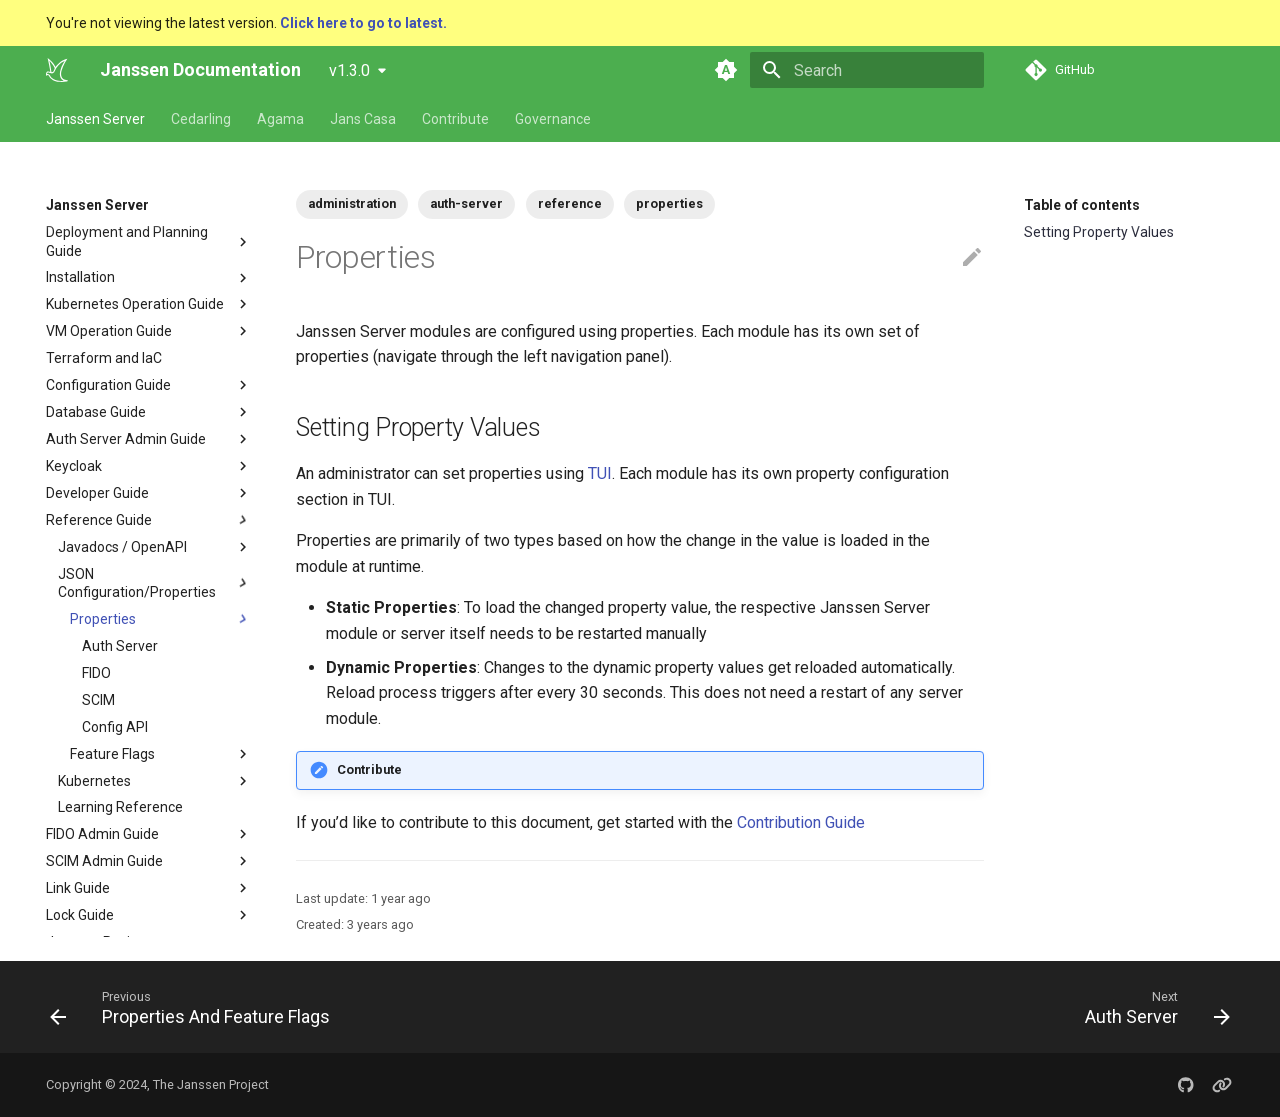 The height and width of the screenshot is (1117, 1280). Describe the element at coordinates (1152, 1007) in the screenshot. I see `[Next: Auth Server]` at that location.